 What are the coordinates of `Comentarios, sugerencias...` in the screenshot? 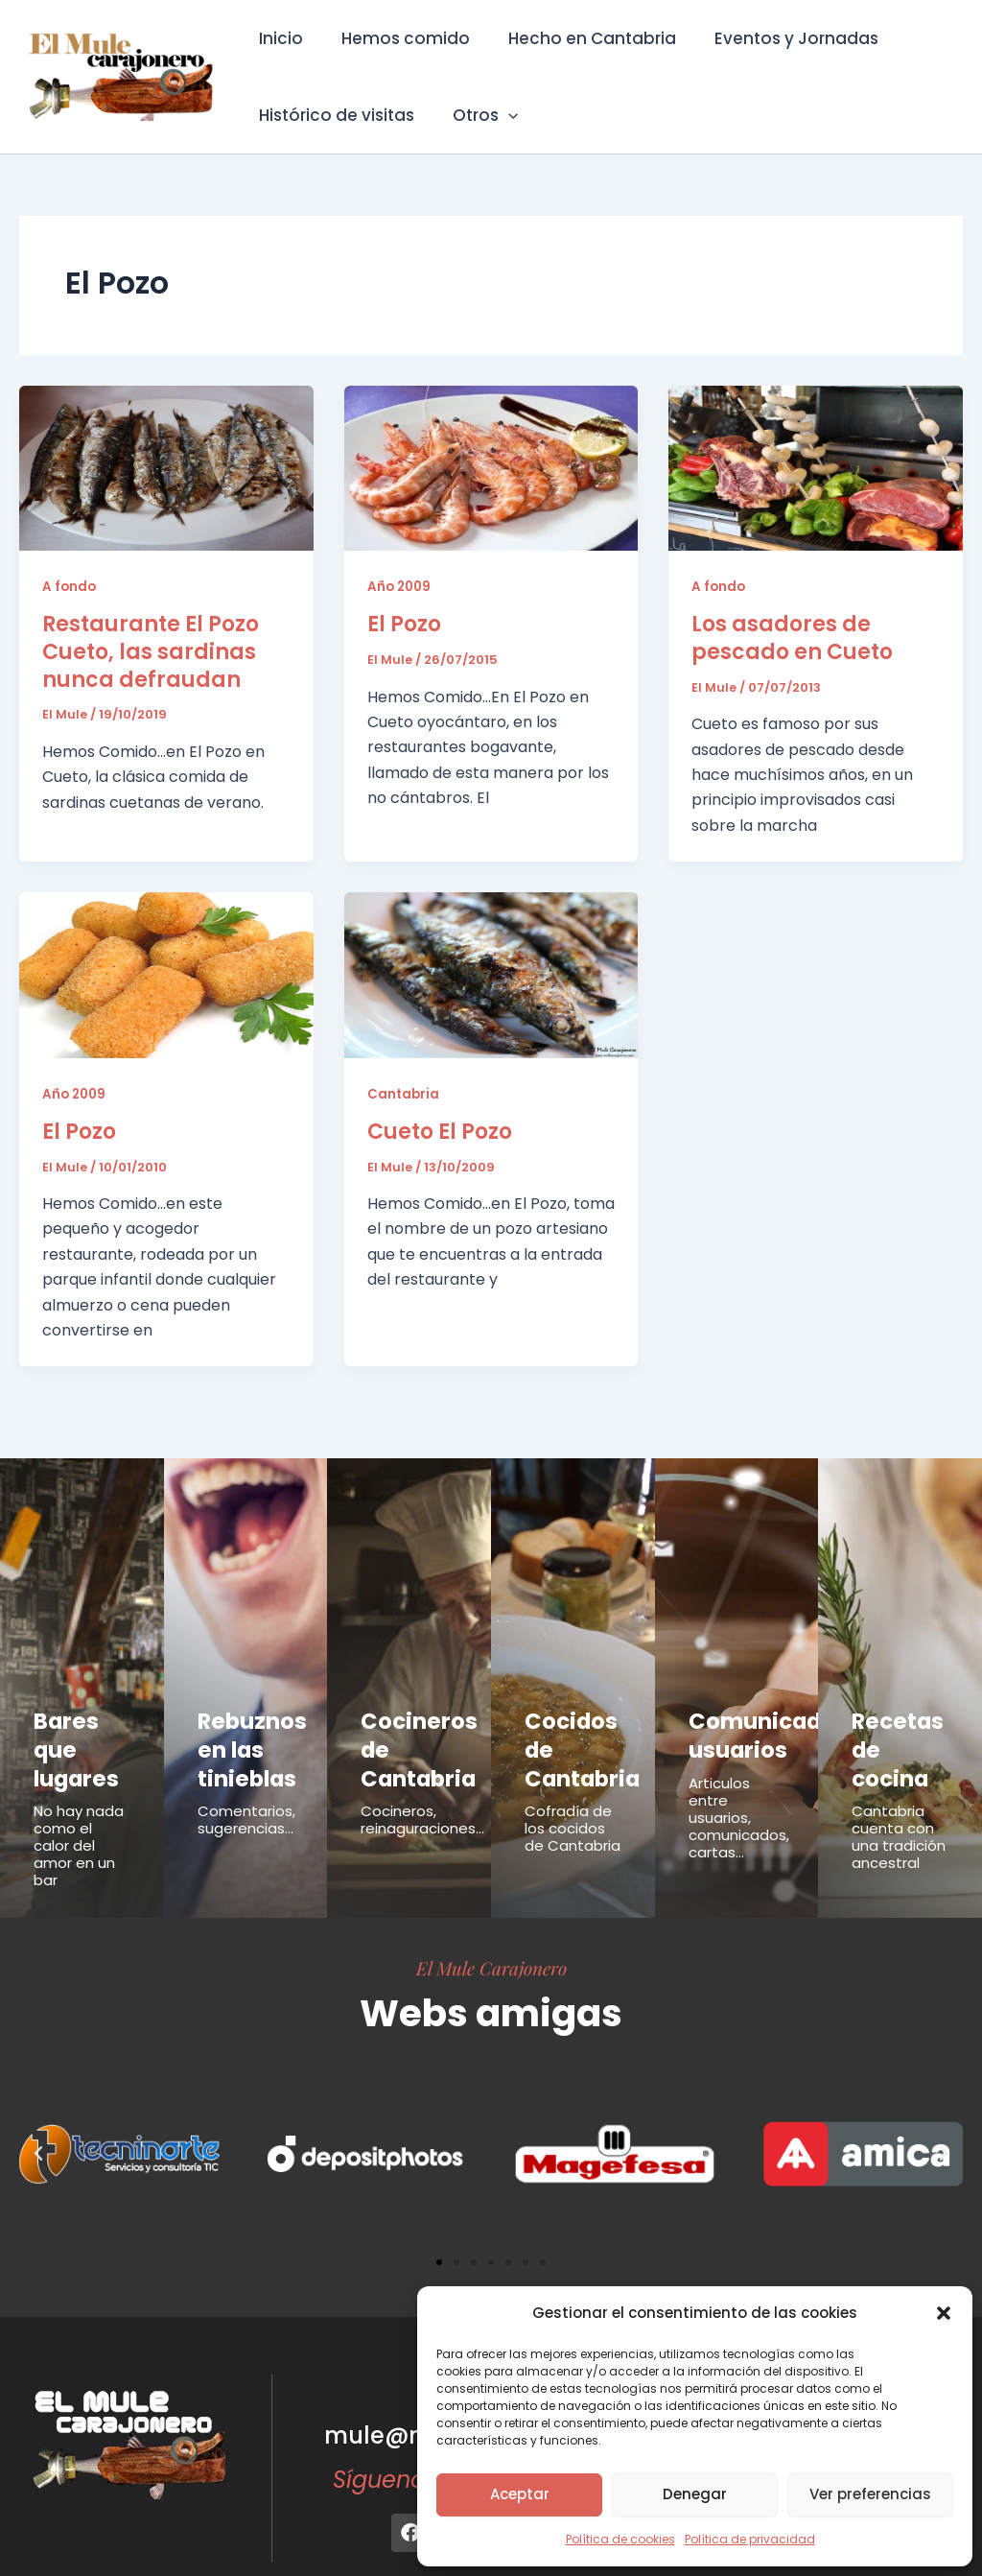 It's located at (246, 1798).